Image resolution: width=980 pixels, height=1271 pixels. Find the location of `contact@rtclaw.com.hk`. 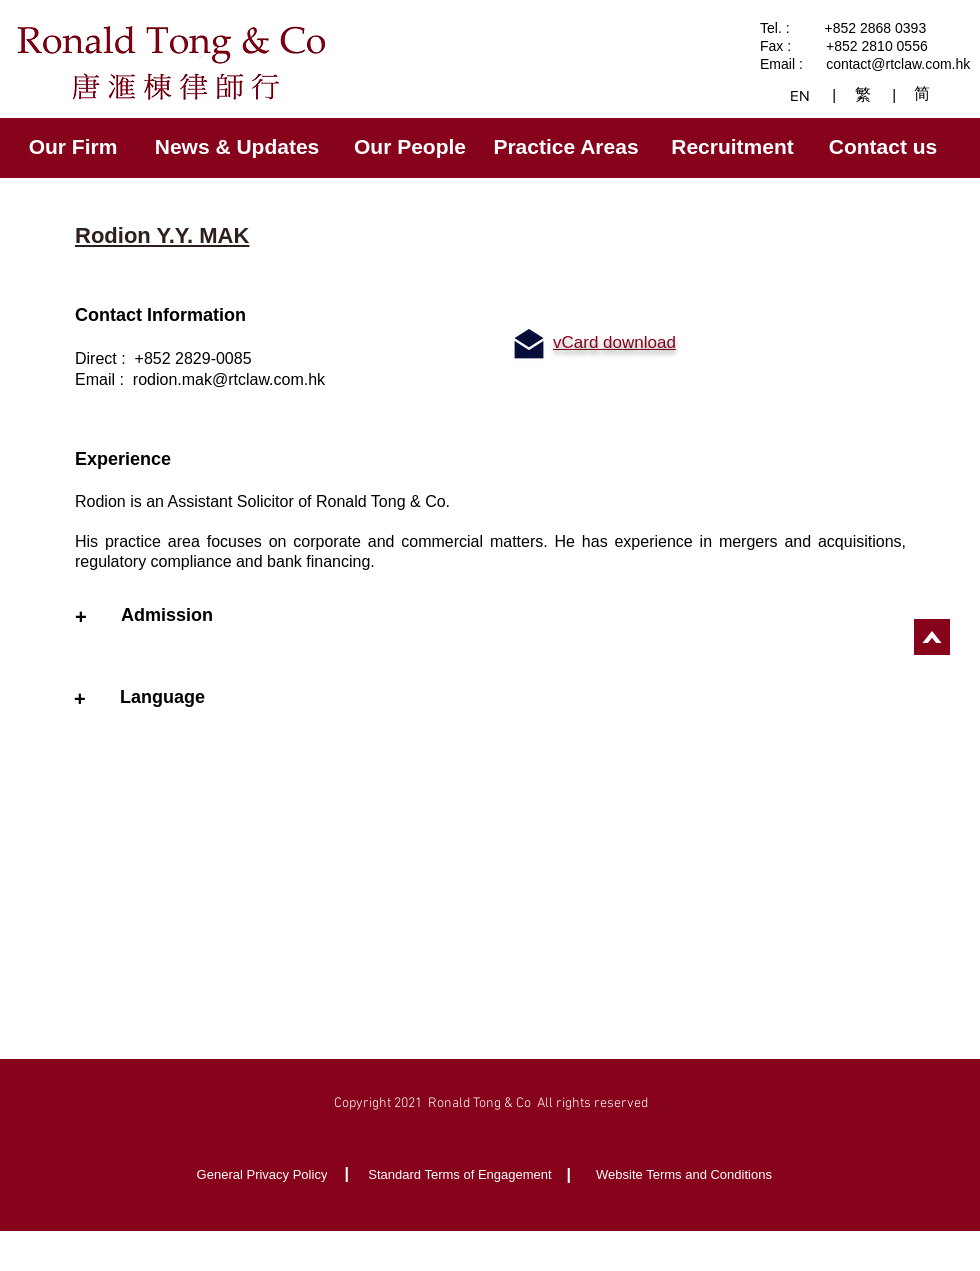

contact@rtclaw.com.hk is located at coordinates (898, 64).